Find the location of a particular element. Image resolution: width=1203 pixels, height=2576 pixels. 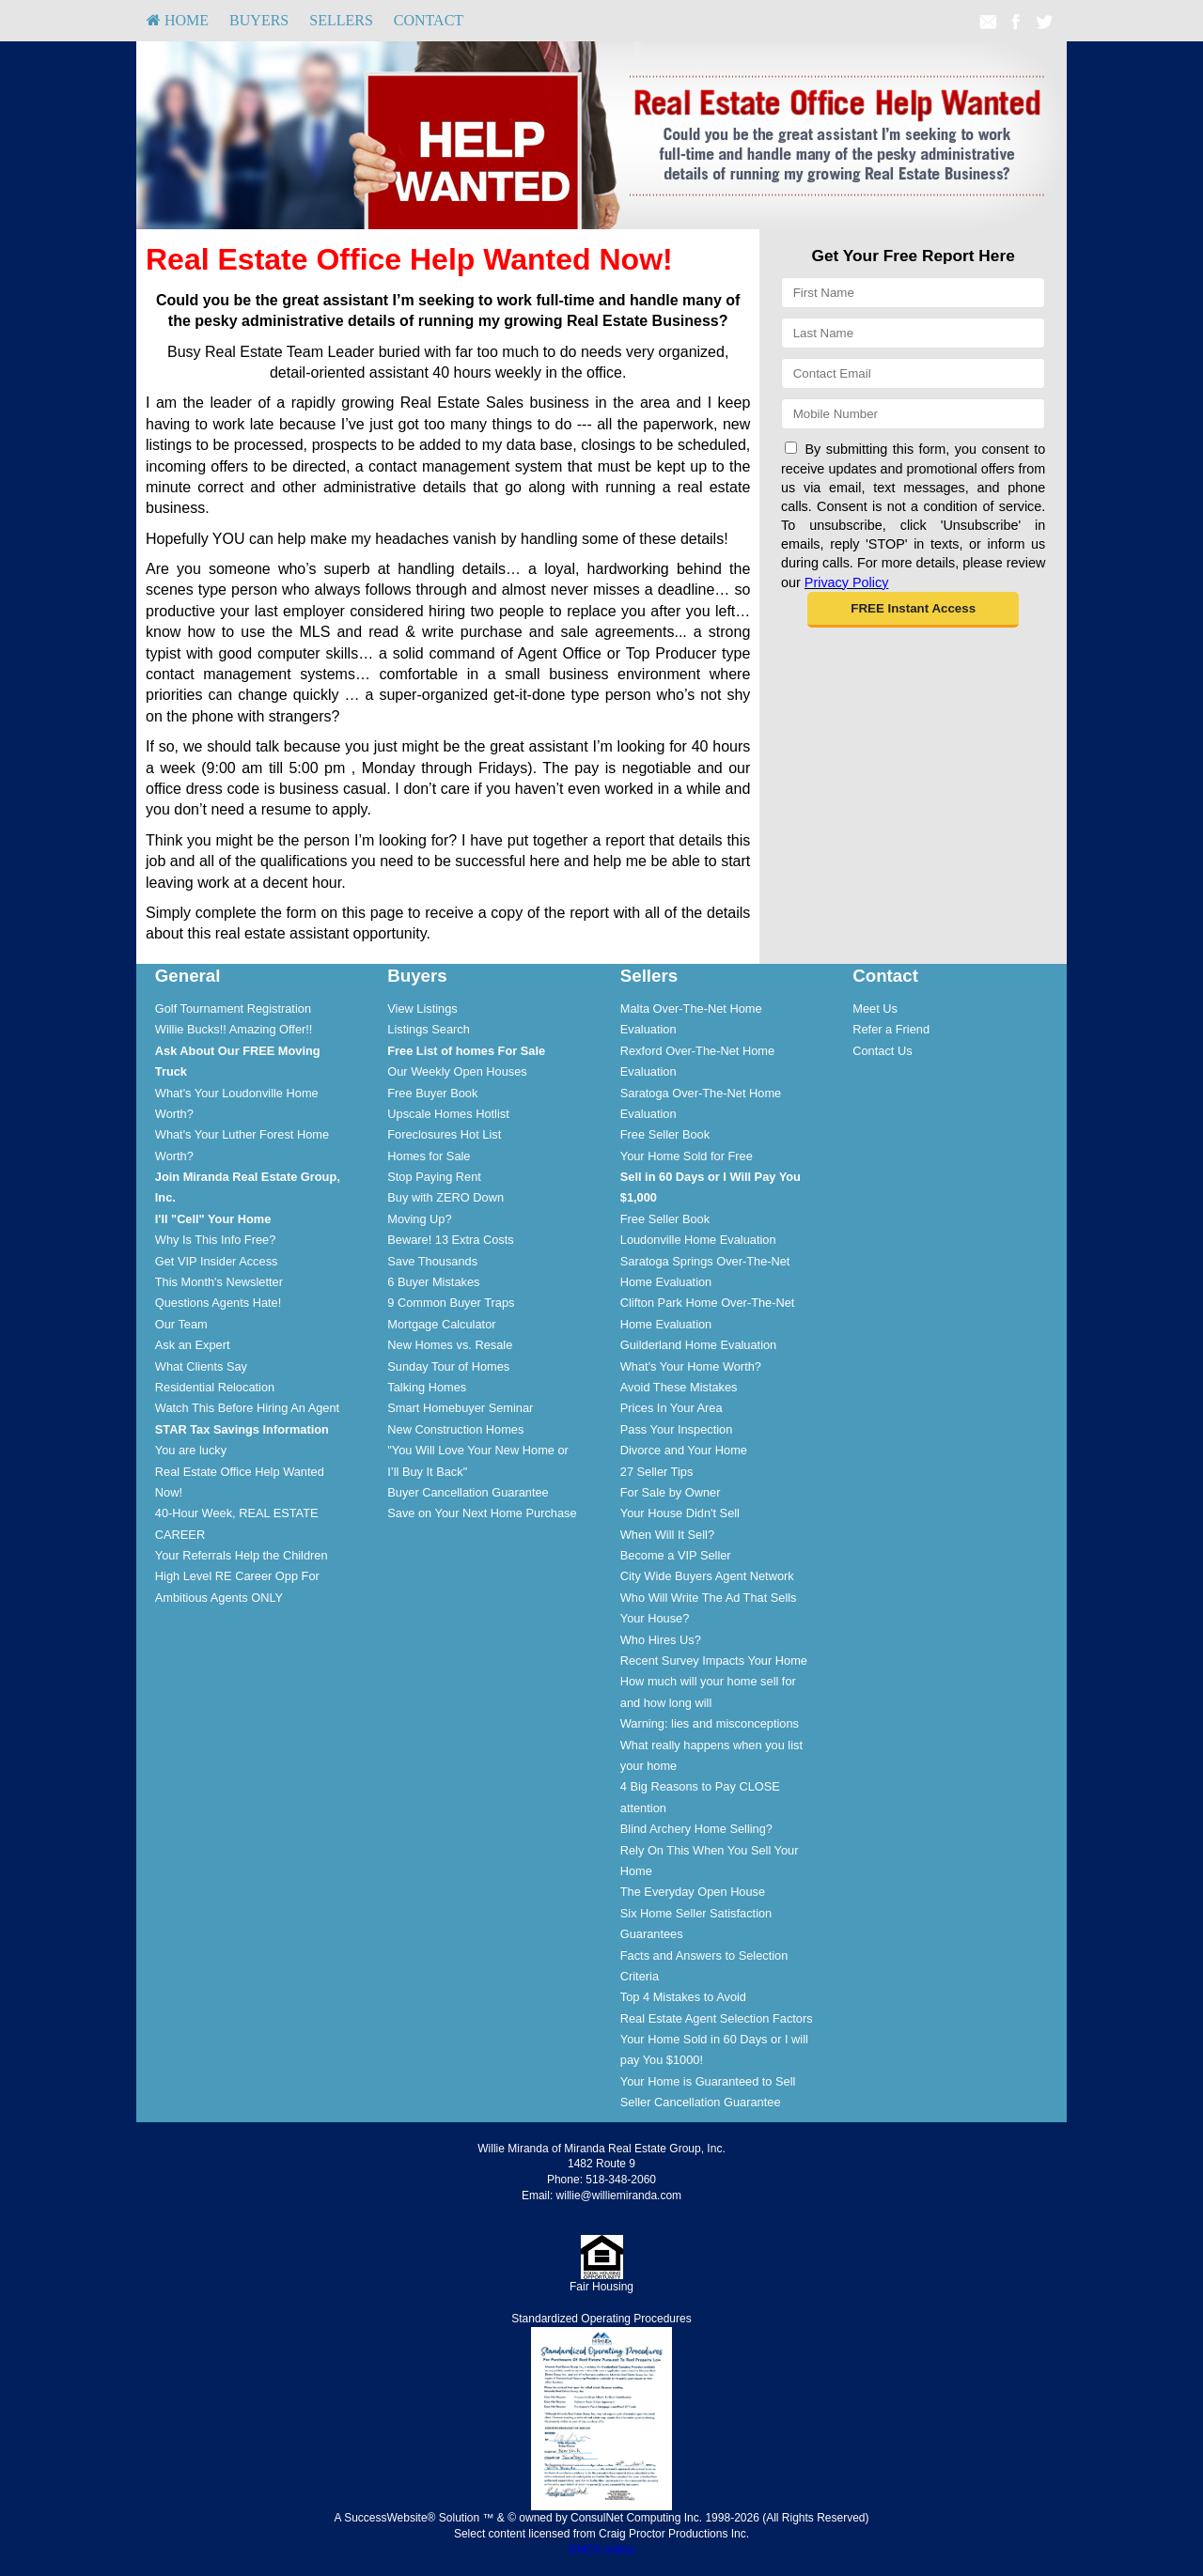

Become a VIP Seller is located at coordinates (675, 1555).